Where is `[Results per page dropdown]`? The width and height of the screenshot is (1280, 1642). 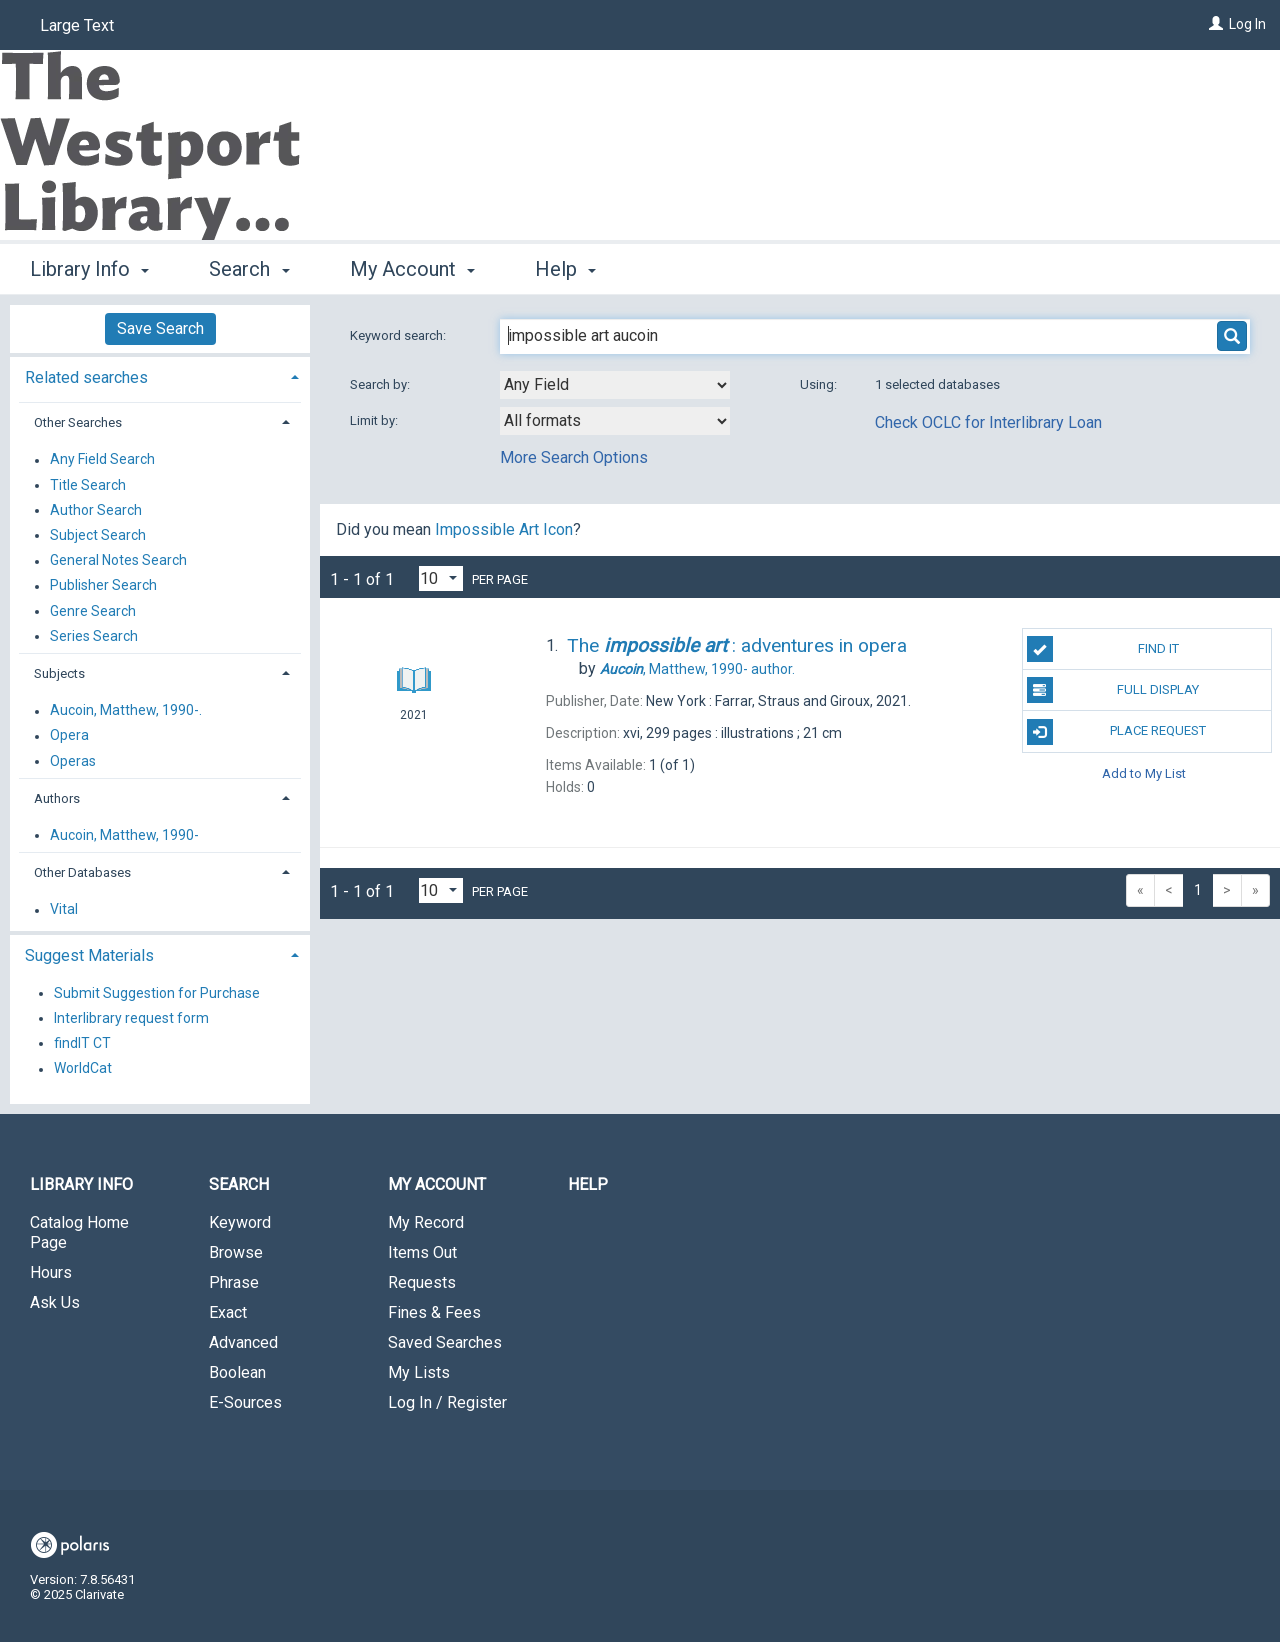 [Results per page dropdown] is located at coordinates (441, 578).